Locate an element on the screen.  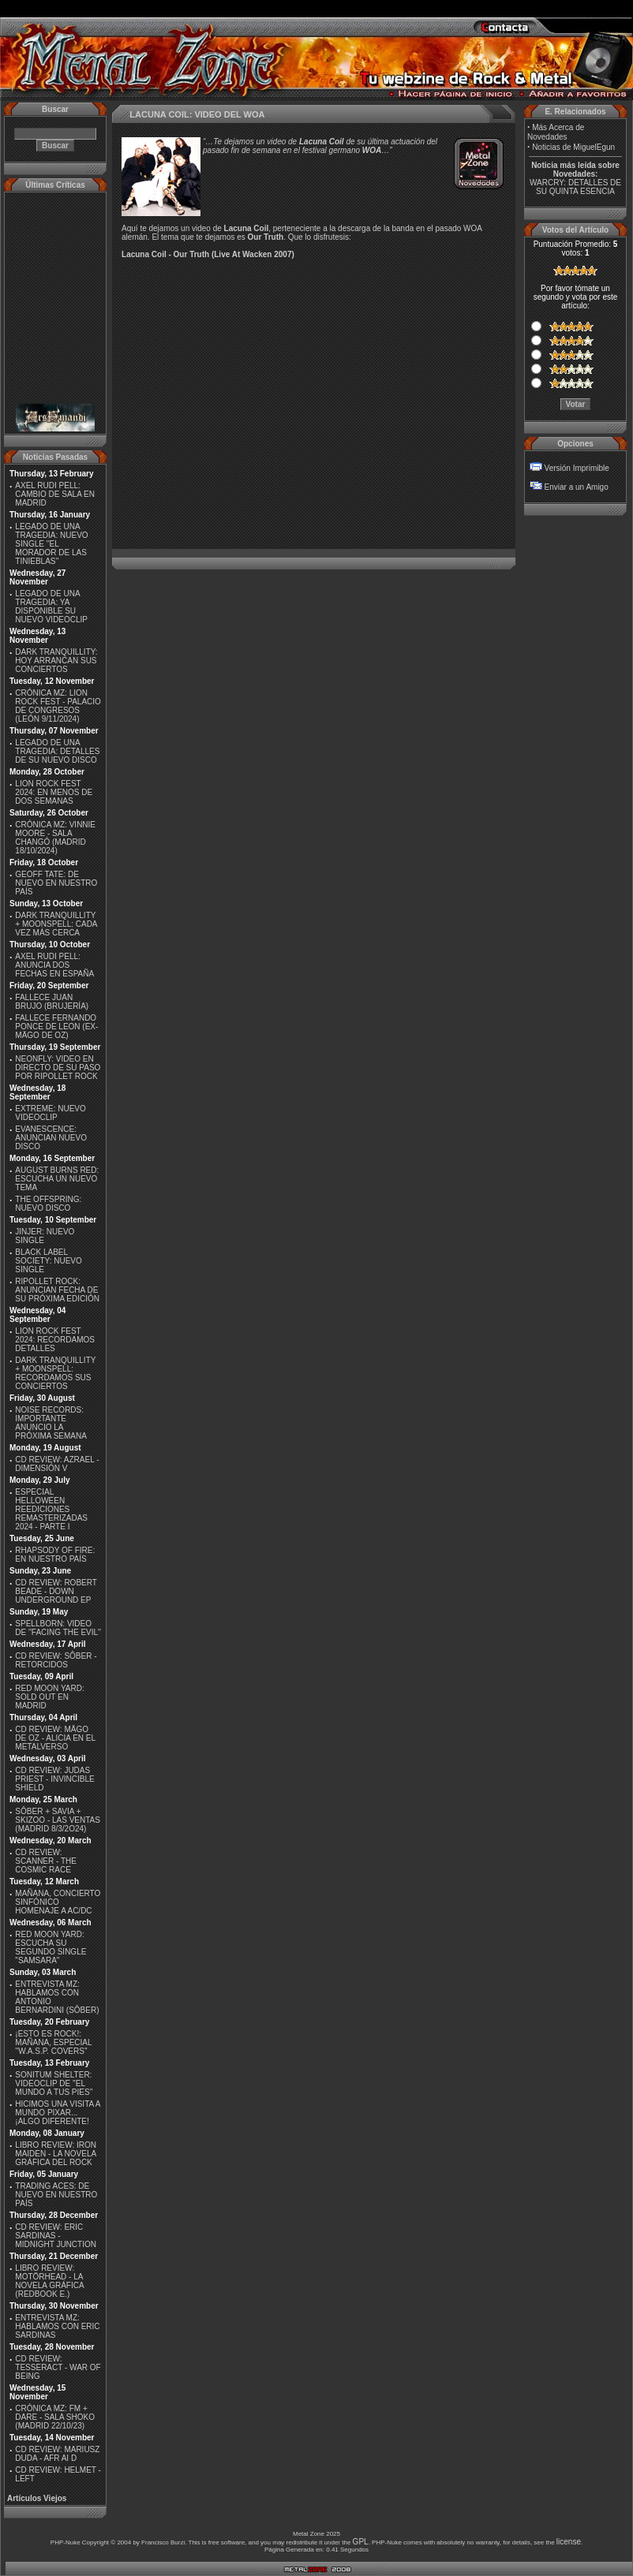
CRÓNICA MZ: VINNIE MOORE - SALA CHANGÓ (MADRID 18/10/2024) is located at coordinates (55, 837).